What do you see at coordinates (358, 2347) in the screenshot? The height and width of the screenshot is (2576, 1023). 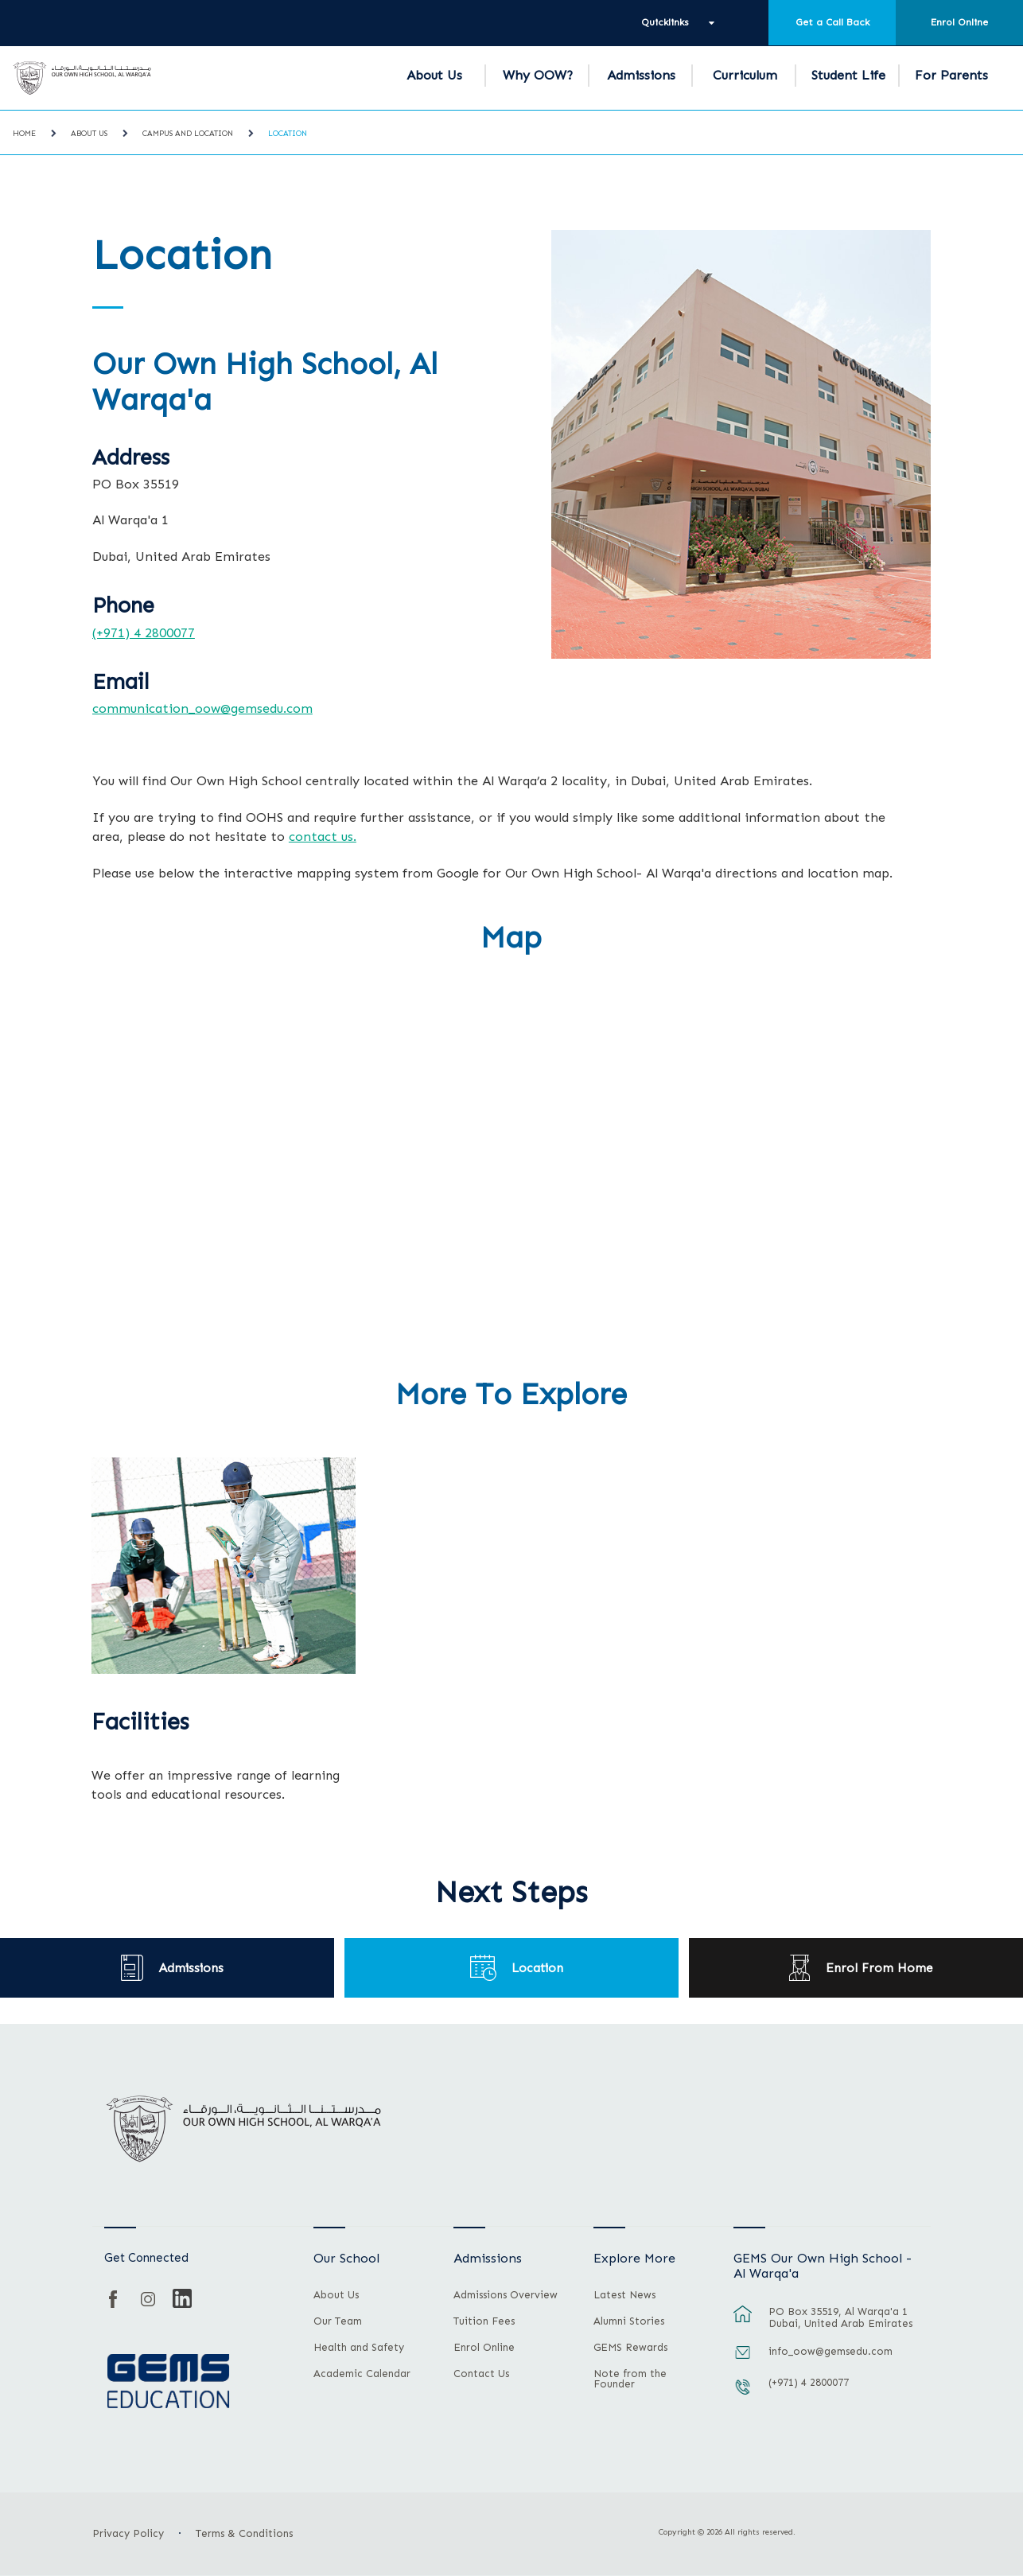 I see `Health and Safety` at bounding box center [358, 2347].